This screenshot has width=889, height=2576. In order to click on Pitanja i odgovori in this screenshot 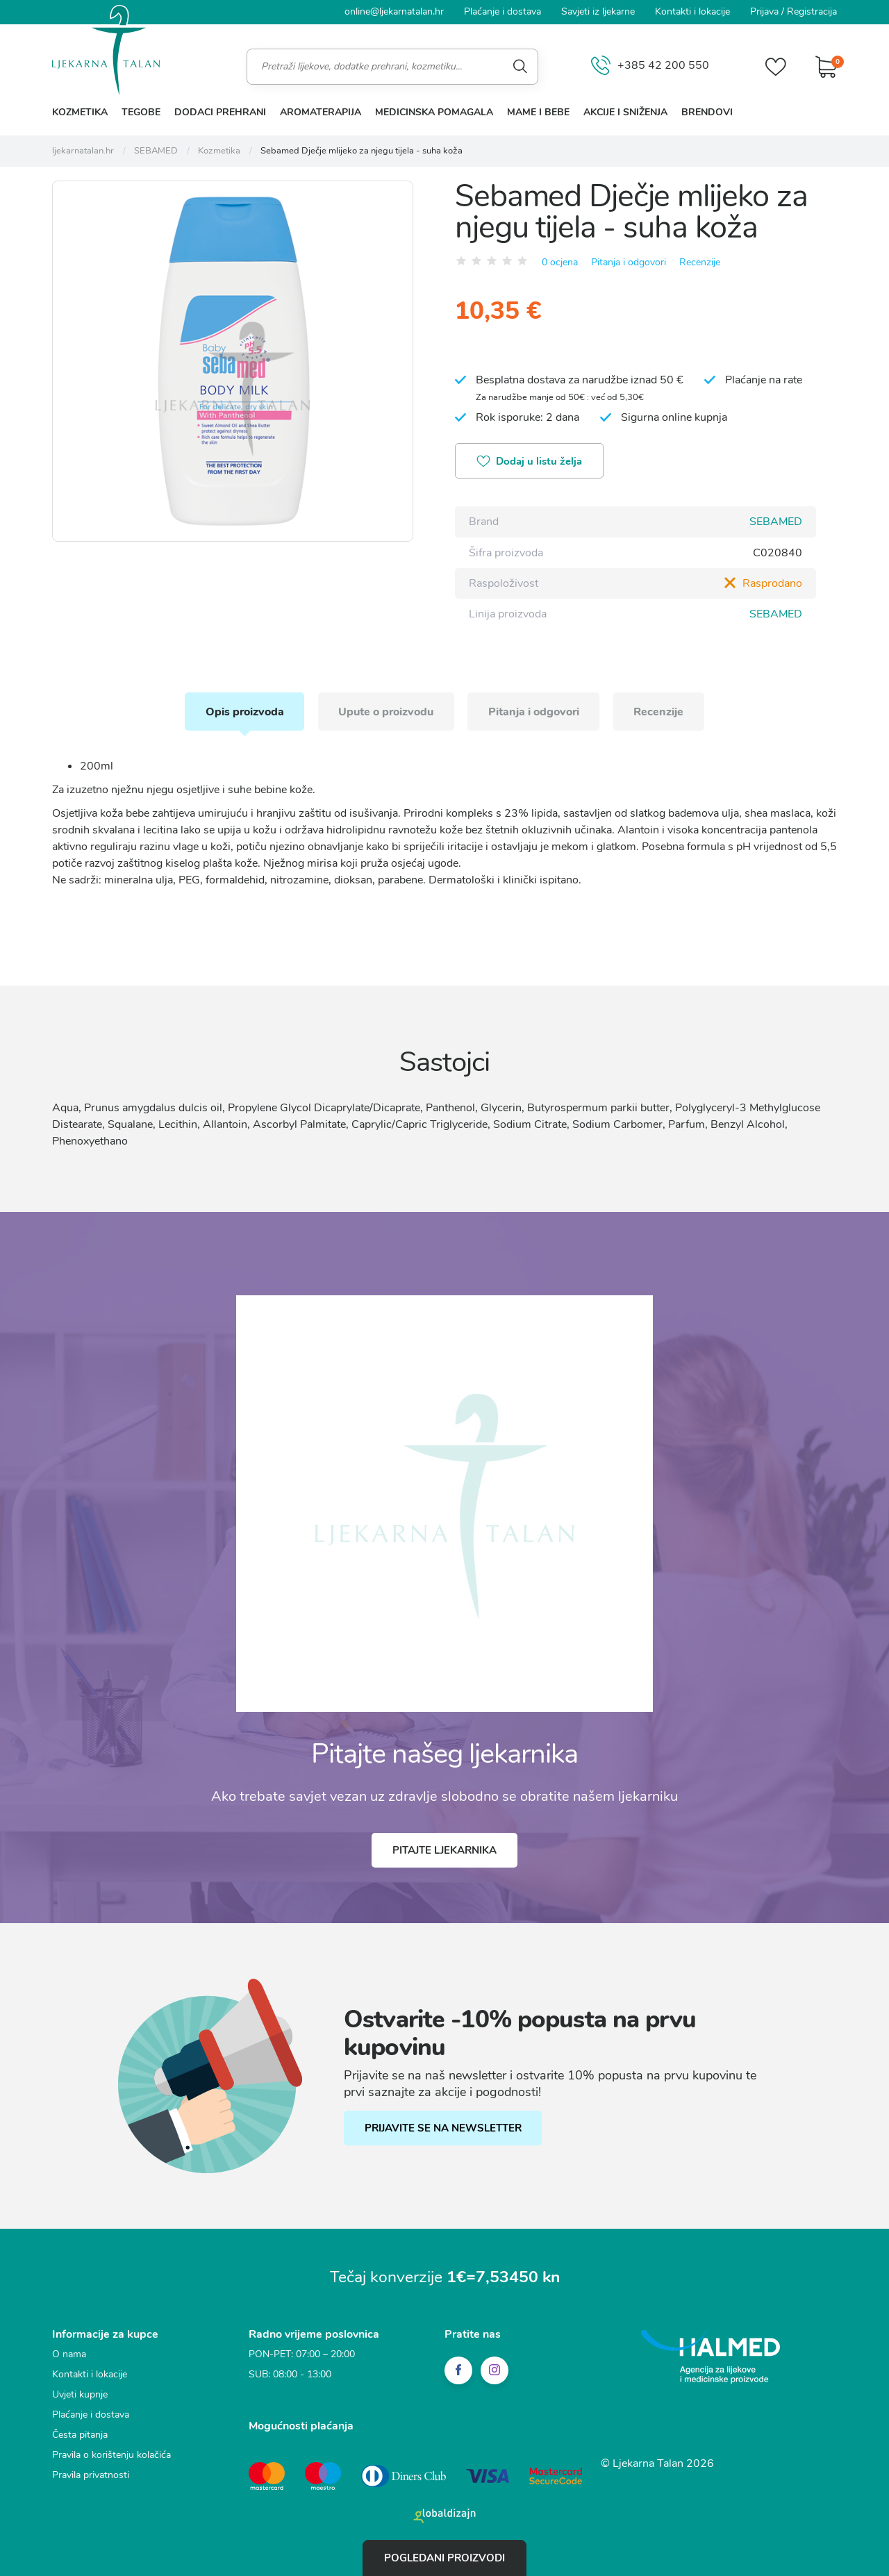, I will do `click(628, 261)`.